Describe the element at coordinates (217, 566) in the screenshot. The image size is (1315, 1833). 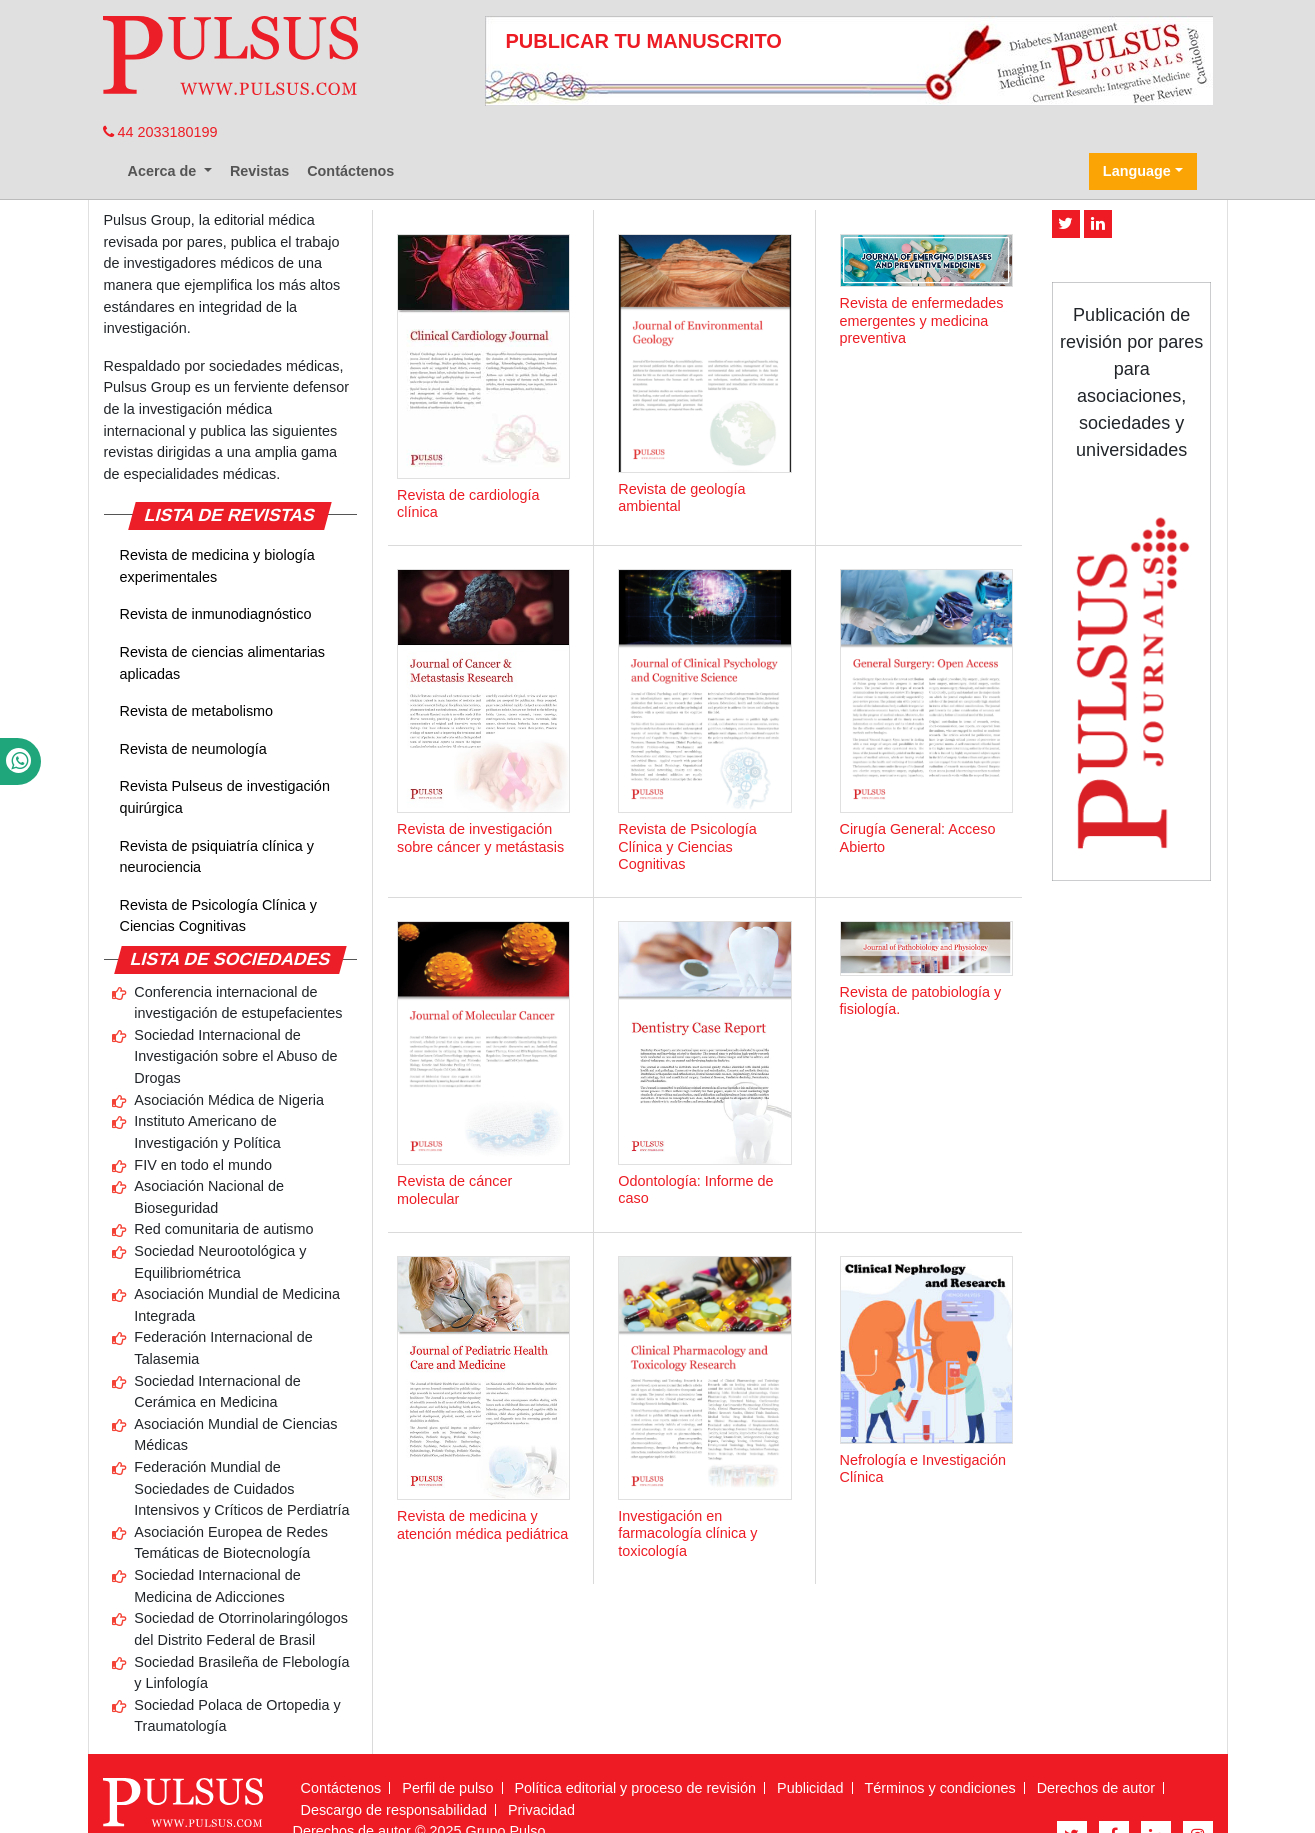
I see `Revista de medicina y biología experimentales` at that location.